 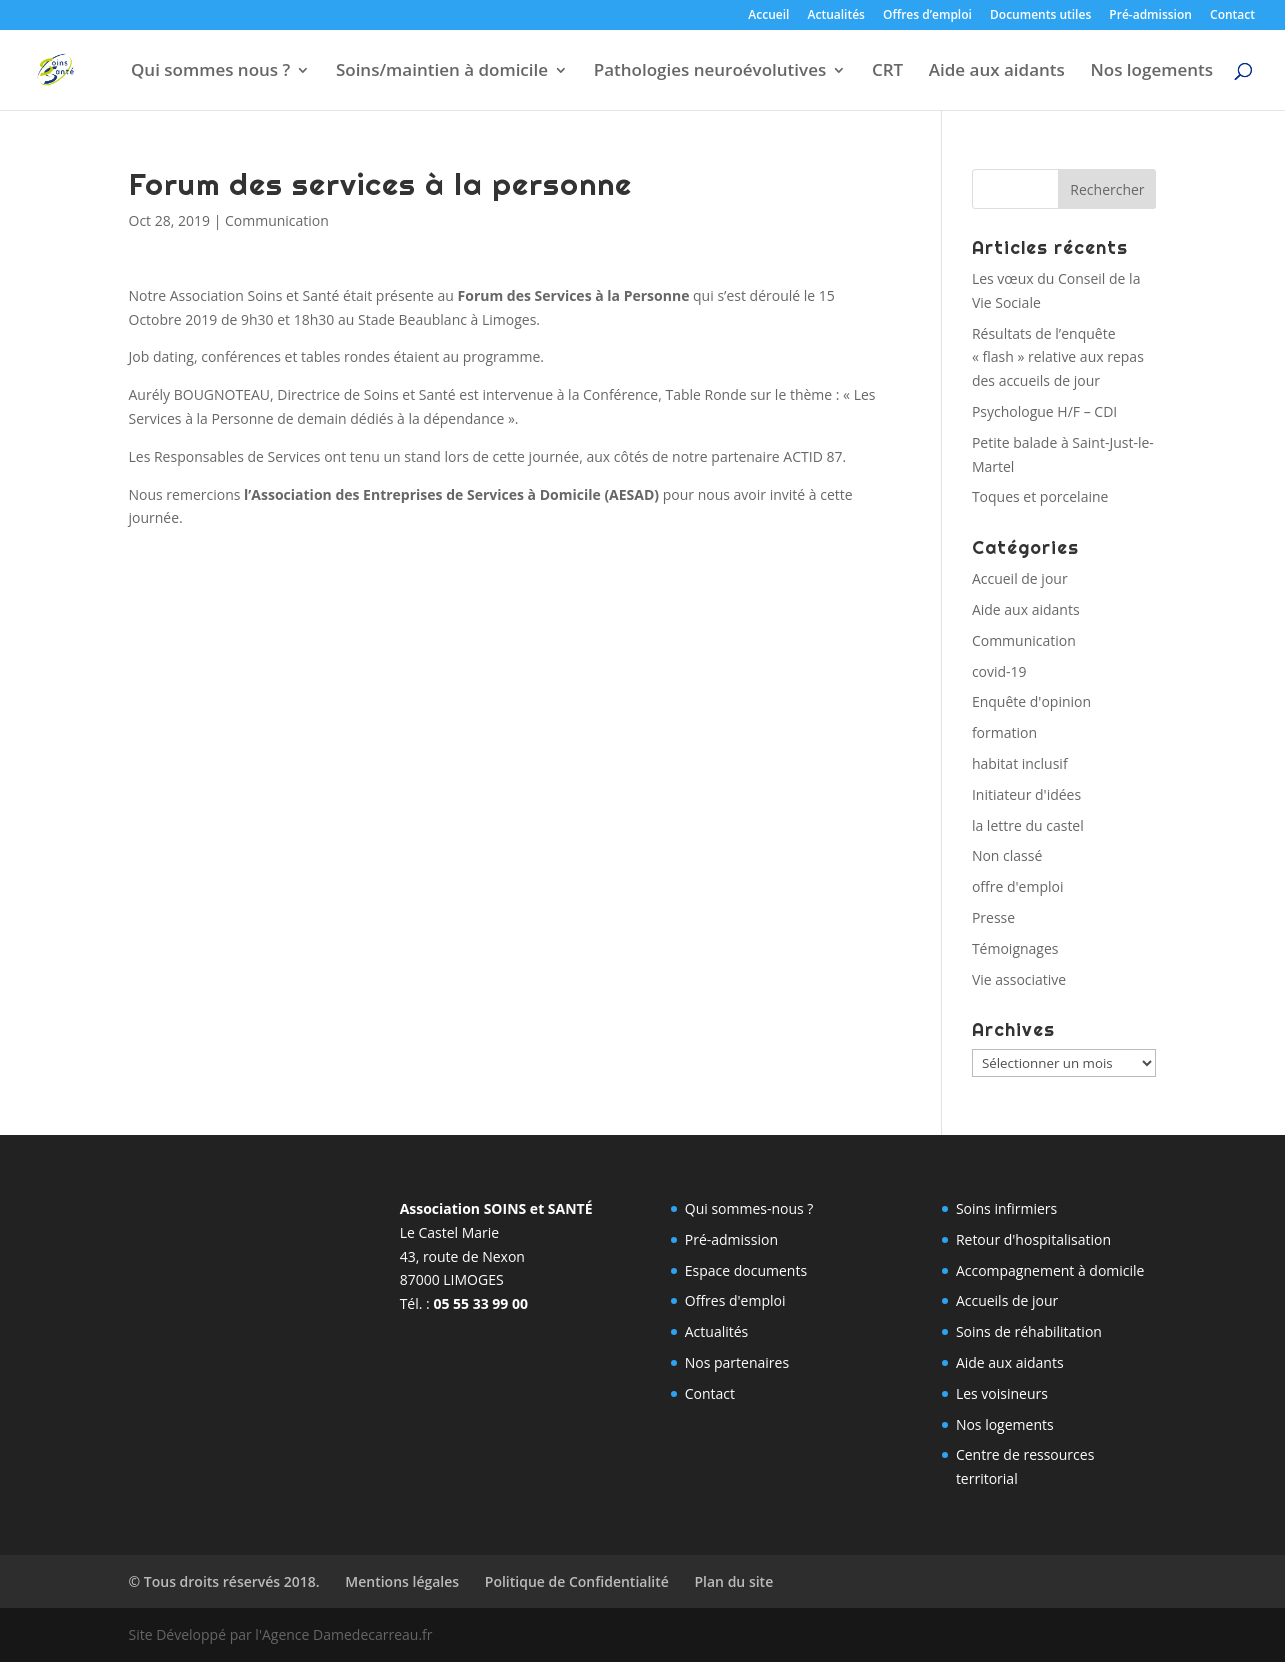 I want to click on Accueils de jour, so click(x=1007, y=1300).